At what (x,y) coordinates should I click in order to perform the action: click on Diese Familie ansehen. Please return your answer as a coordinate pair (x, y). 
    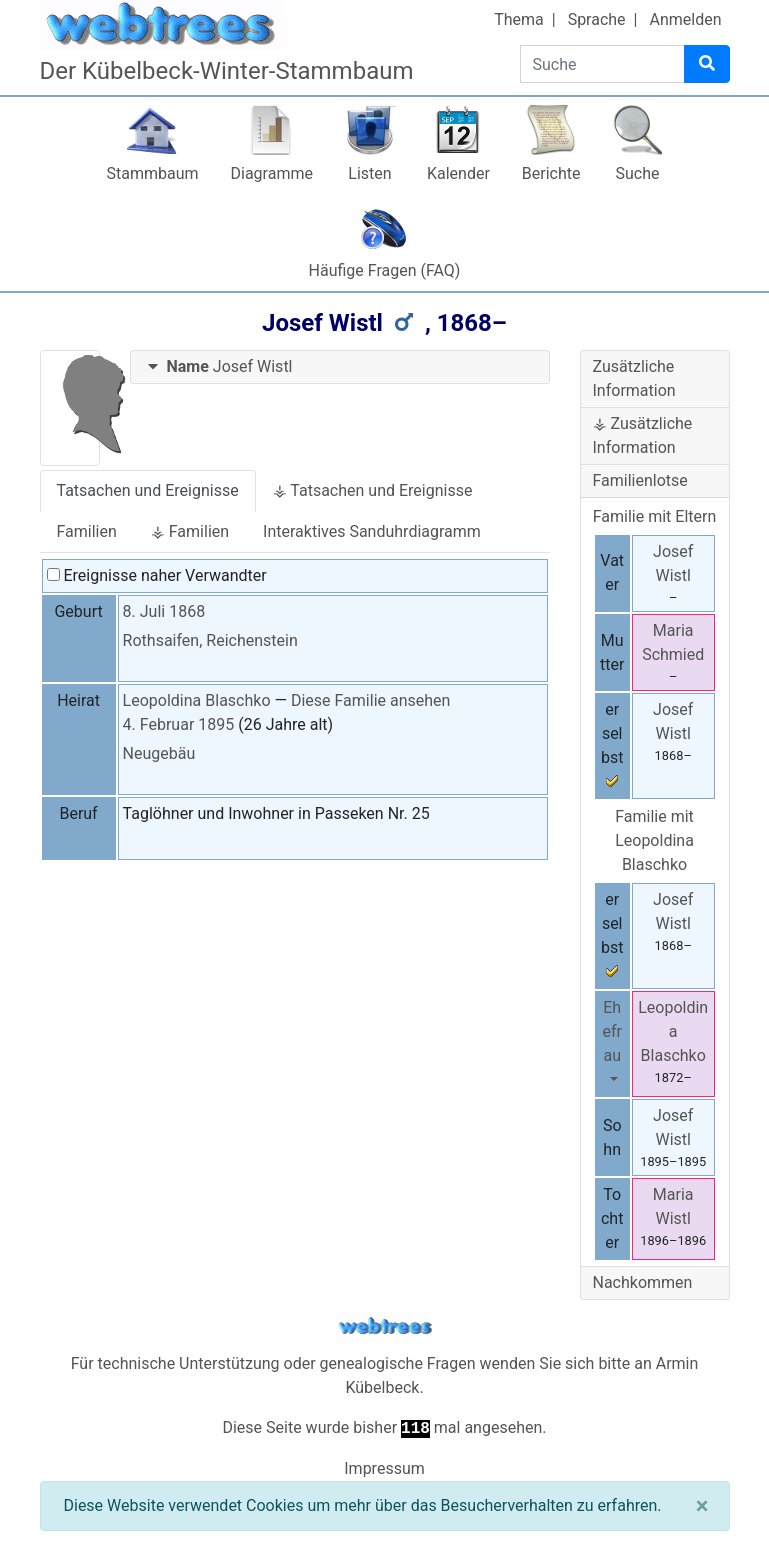
    Looking at the image, I should click on (370, 700).